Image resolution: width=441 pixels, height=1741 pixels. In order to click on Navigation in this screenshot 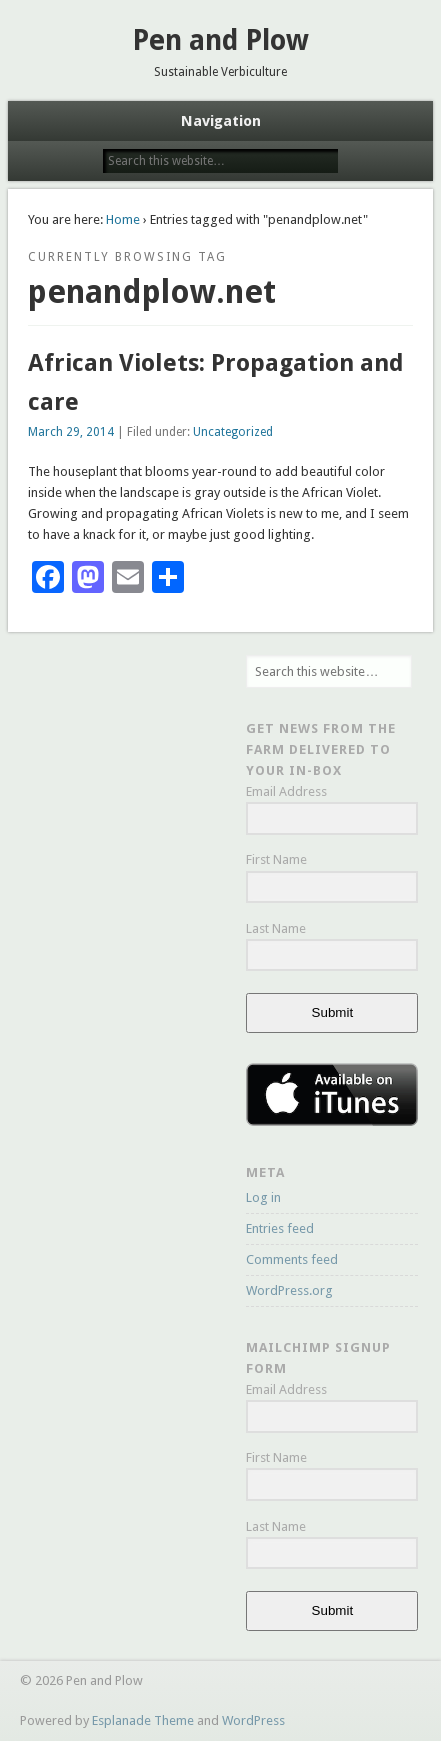, I will do `click(221, 121)`.